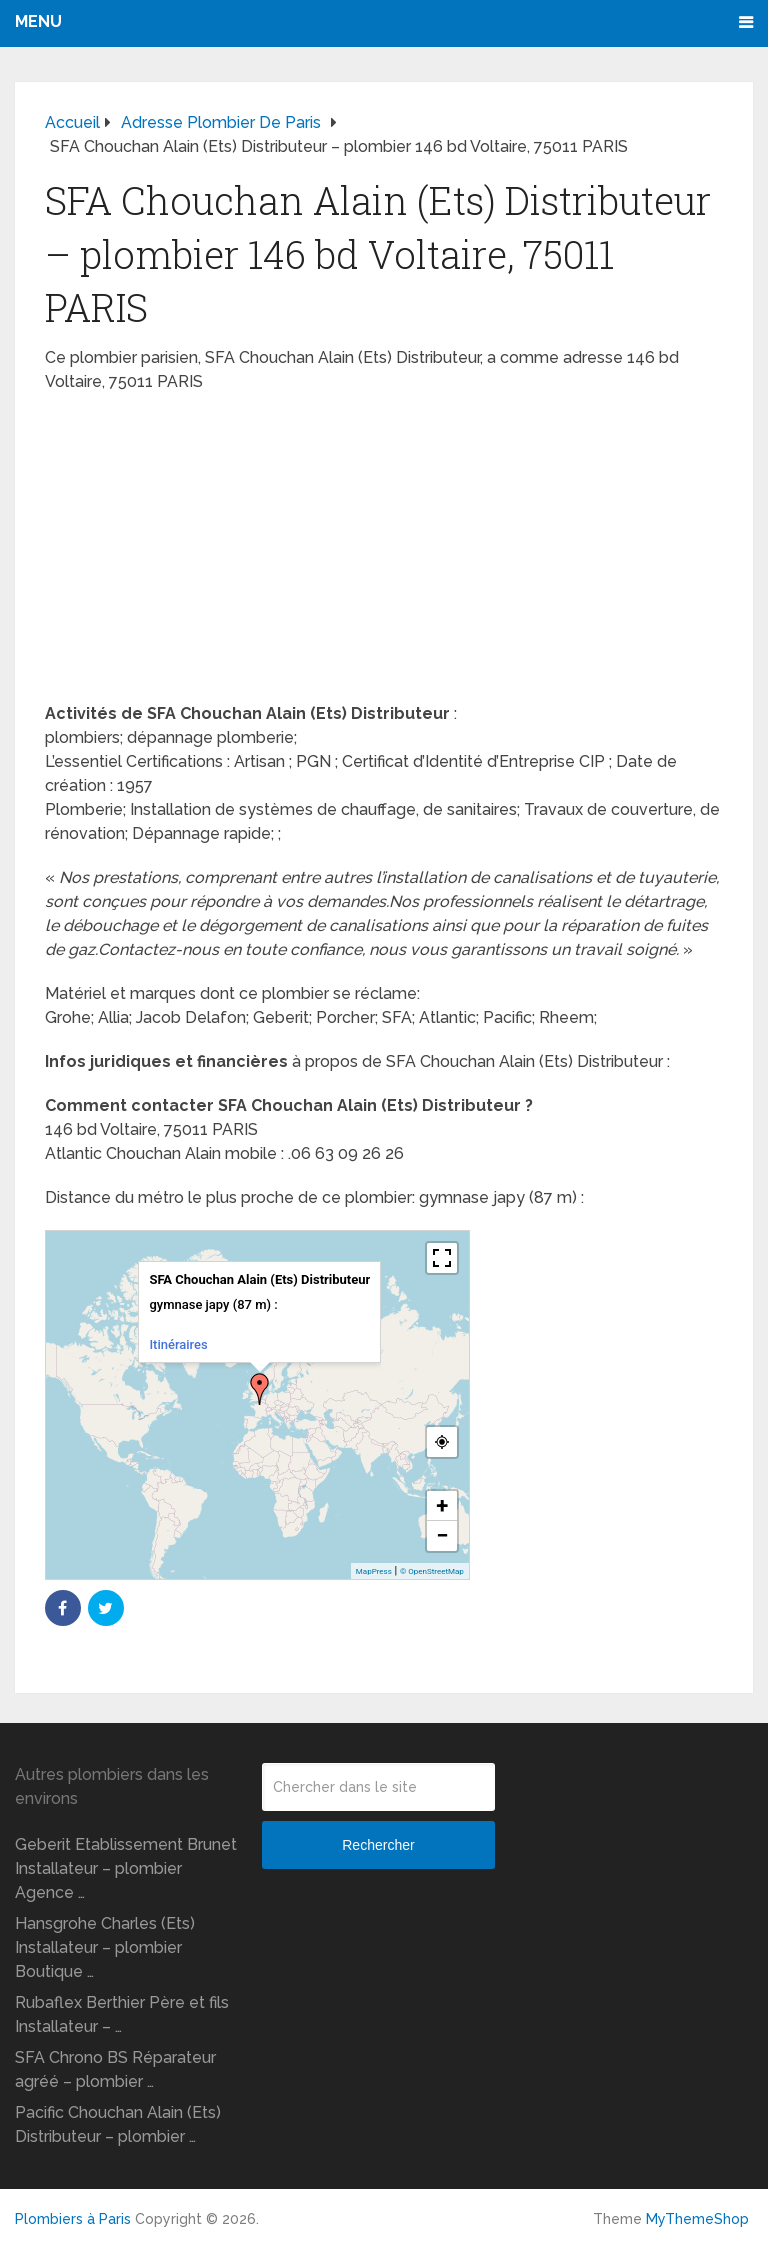 This screenshot has height=2247, width=768. What do you see at coordinates (442, 1535) in the screenshot?
I see `− [button]` at bounding box center [442, 1535].